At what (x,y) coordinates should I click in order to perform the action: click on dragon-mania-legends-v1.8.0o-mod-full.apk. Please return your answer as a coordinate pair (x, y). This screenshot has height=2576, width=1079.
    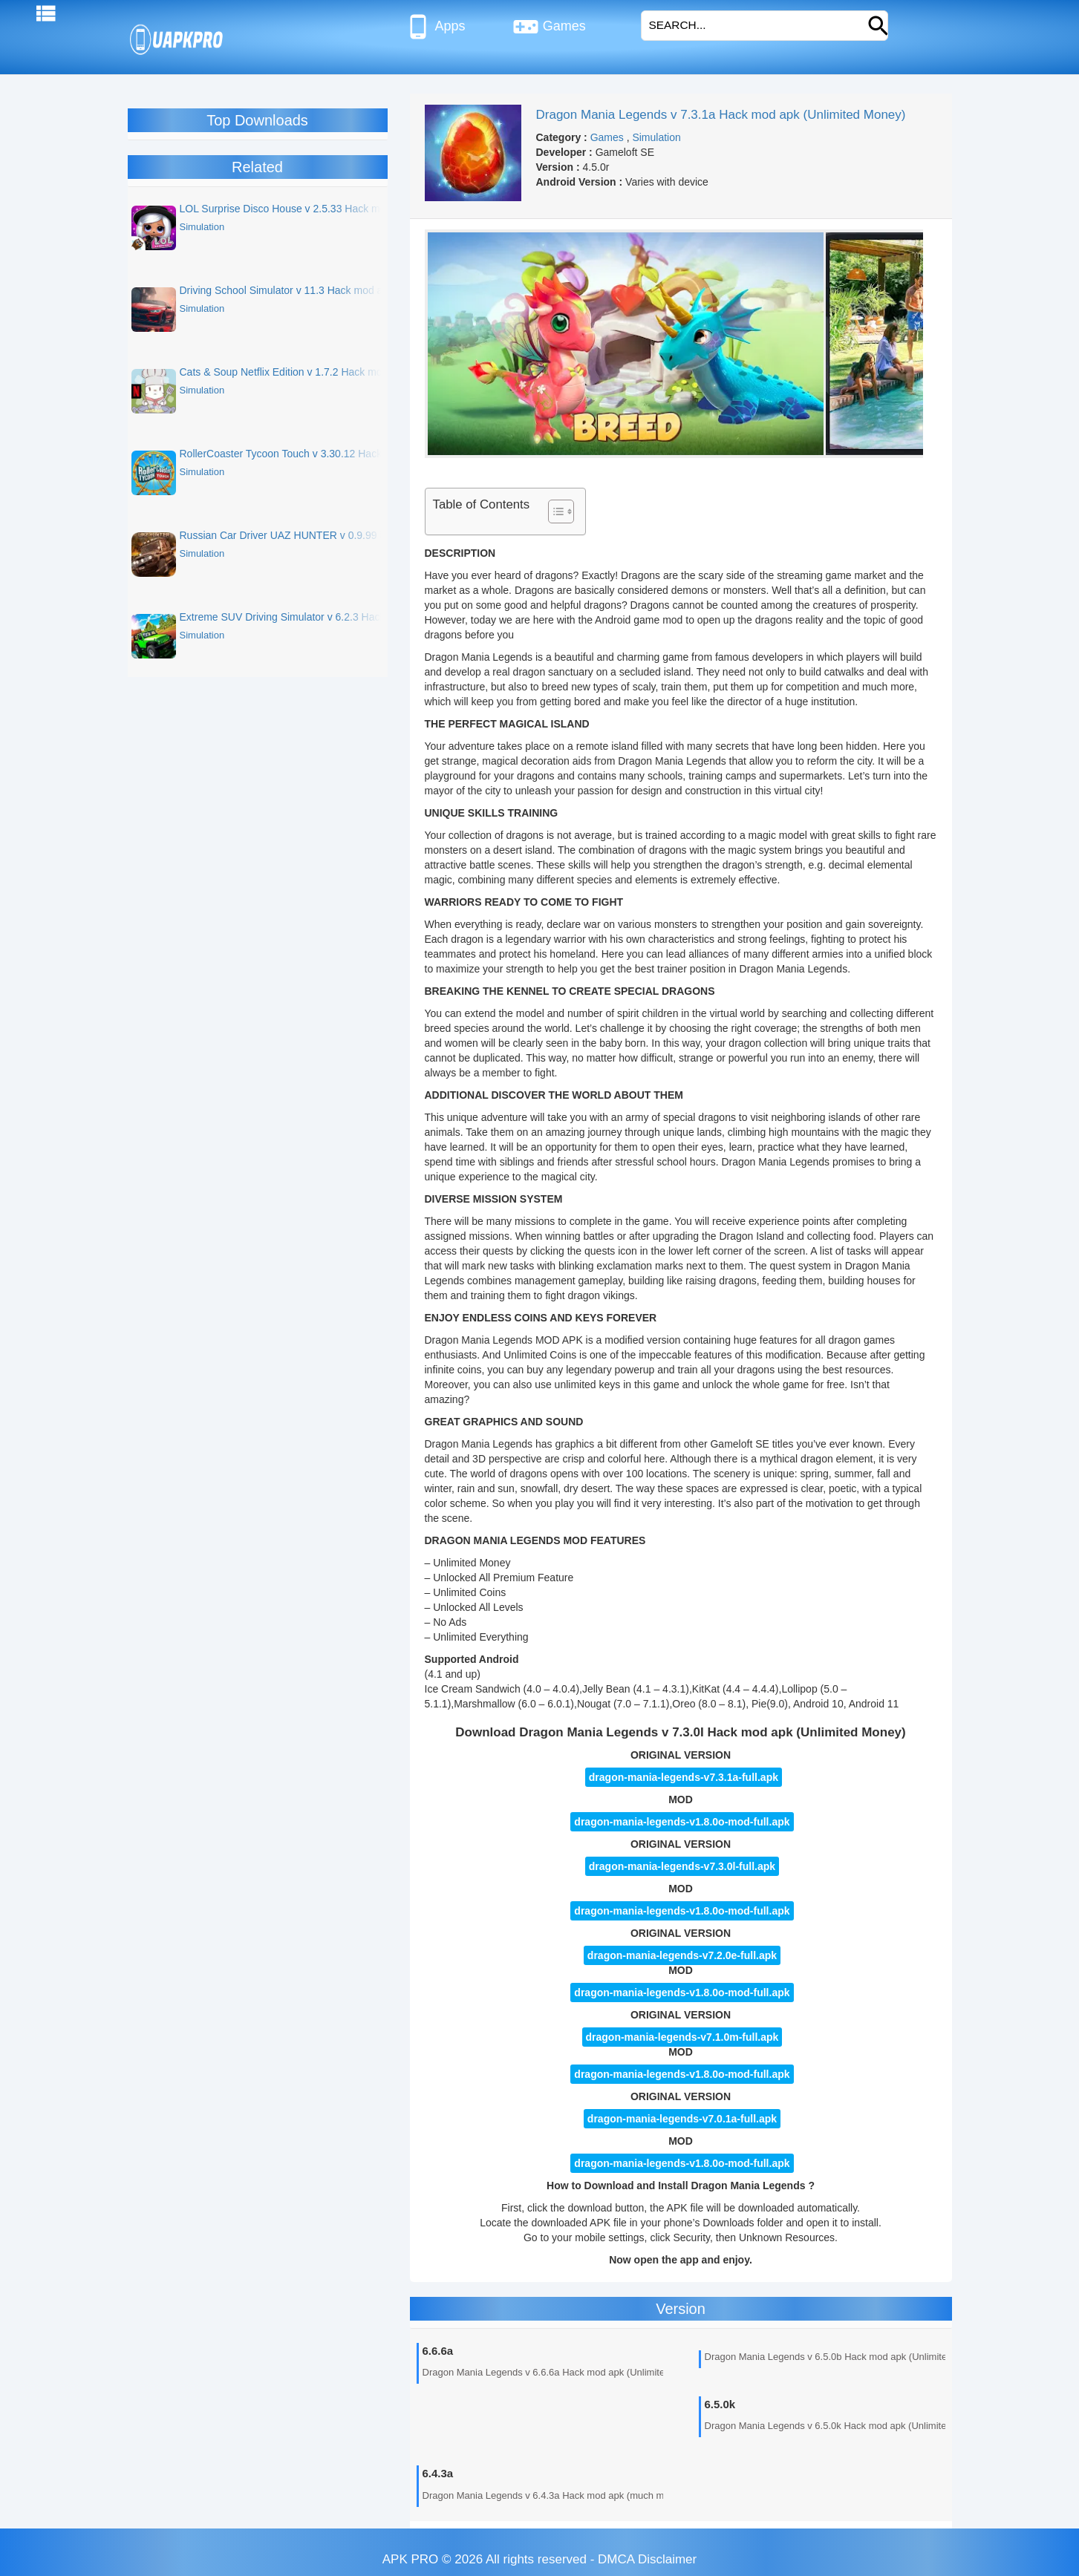
    Looking at the image, I should click on (681, 1911).